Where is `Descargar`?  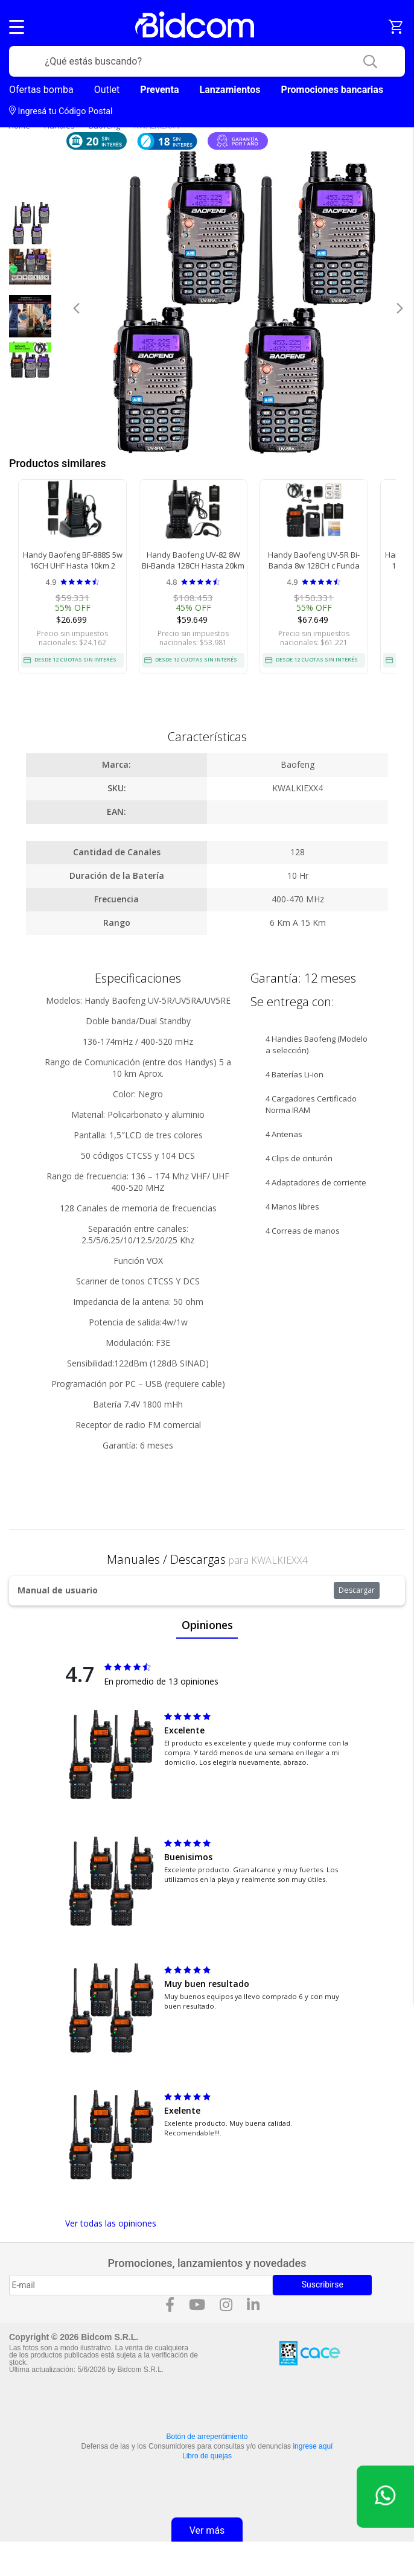 Descargar is located at coordinates (357, 1590).